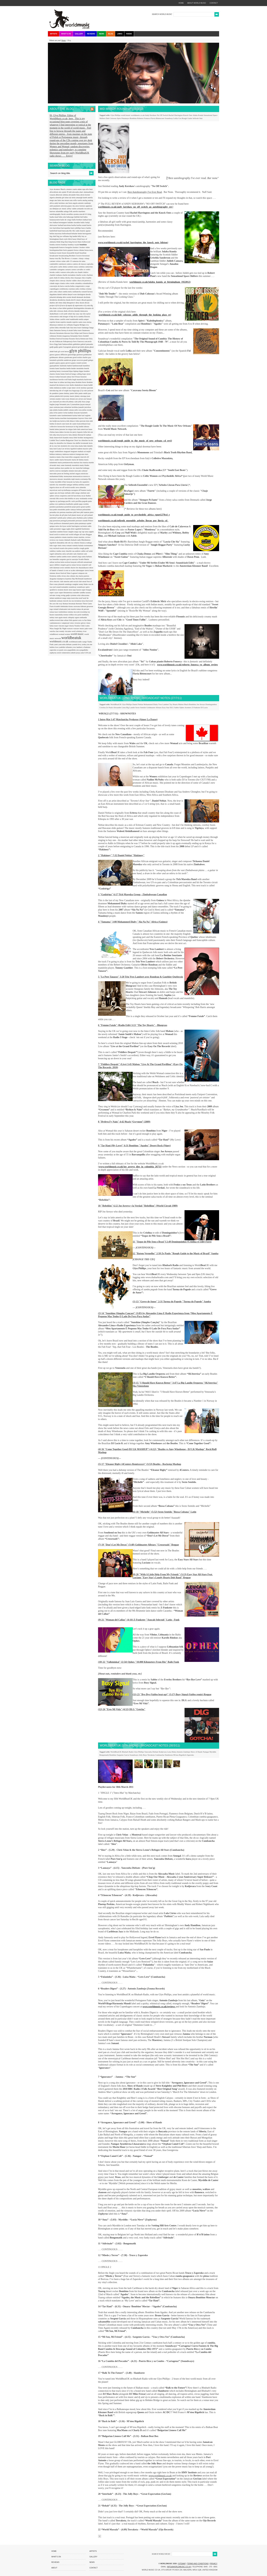 This screenshot has width=267, height=2576. What do you see at coordinates (81, 482) in the screenshot?
I see `na baixa do sapateiro` at bounding box center [81, 482].